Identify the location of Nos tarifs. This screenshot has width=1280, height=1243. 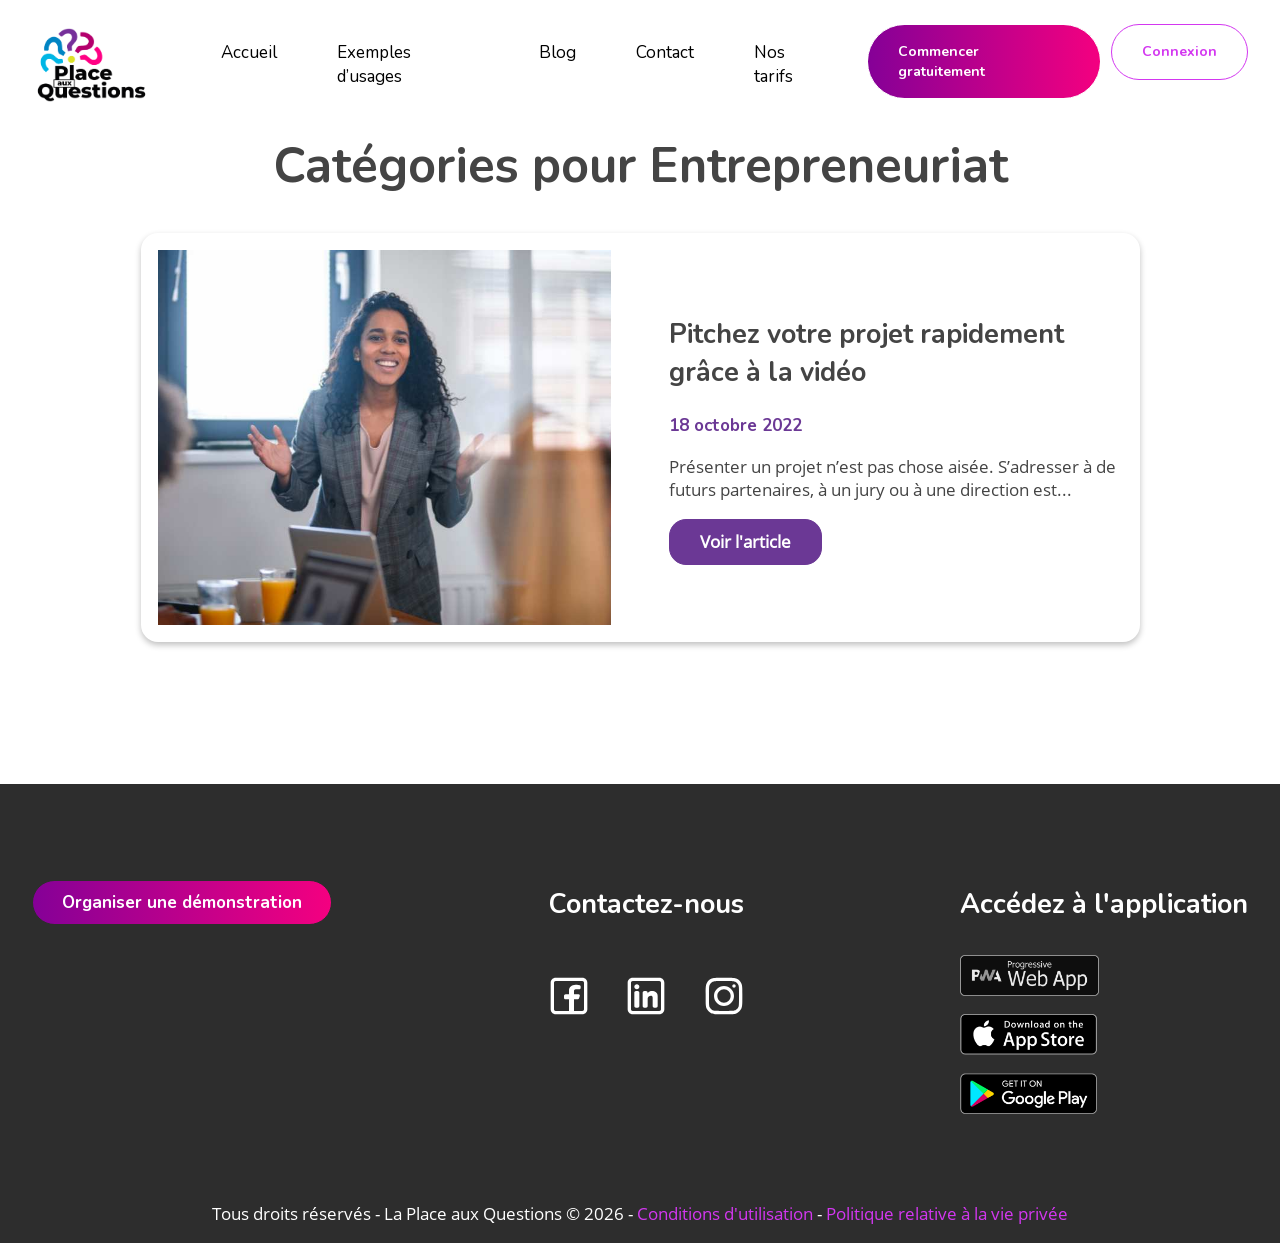
(773, 64).